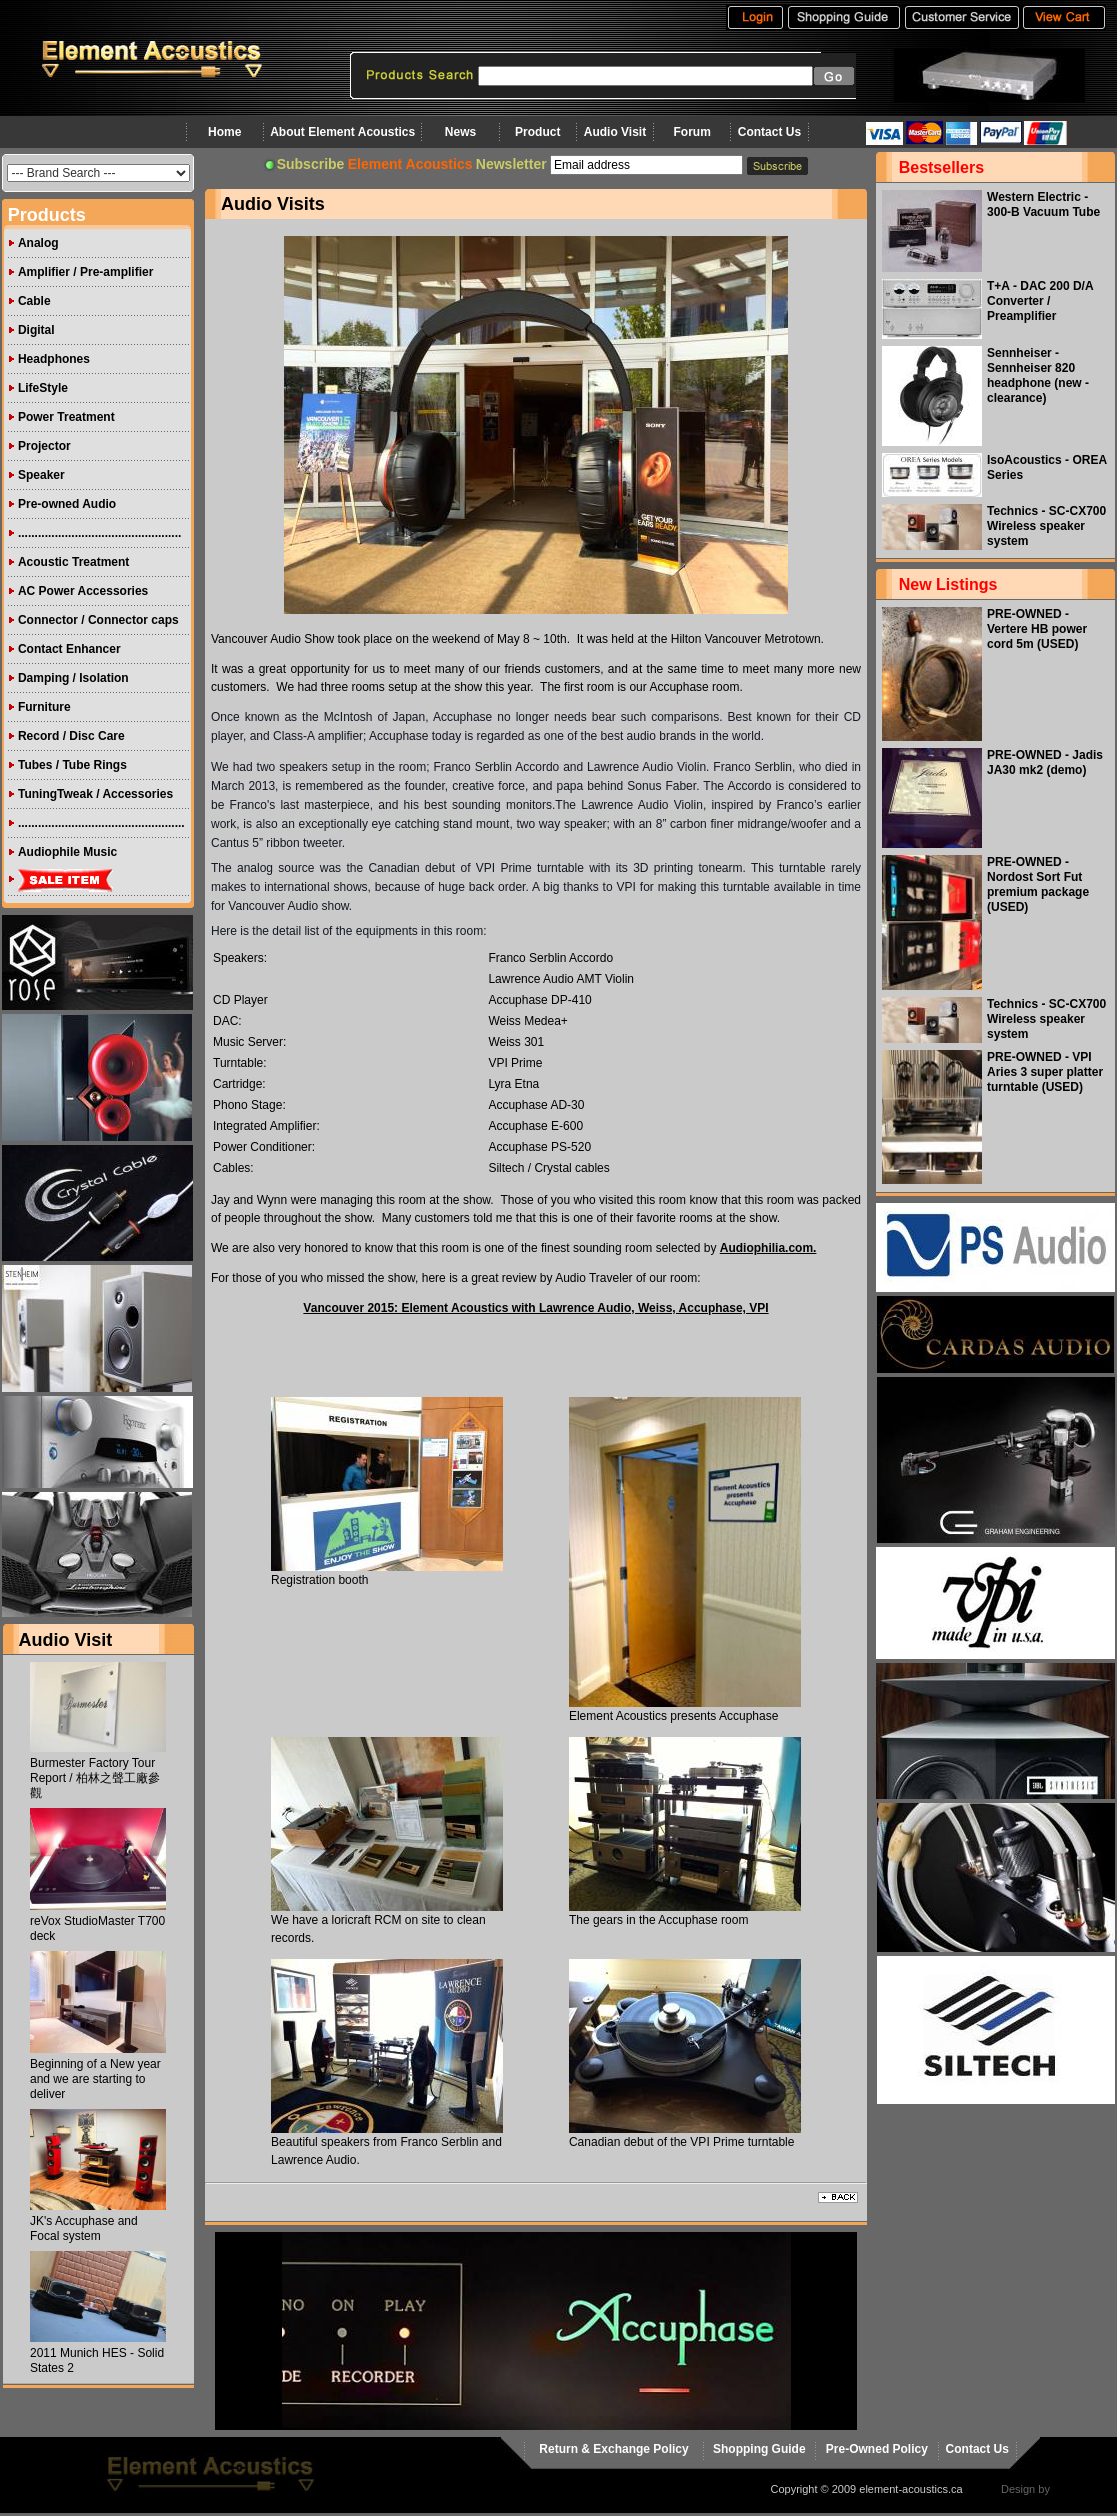 The image size is (1117, 2516). I want to click on PRE-OWNED - Vertere HB power cord 5m (USED), so click(1037, 629).